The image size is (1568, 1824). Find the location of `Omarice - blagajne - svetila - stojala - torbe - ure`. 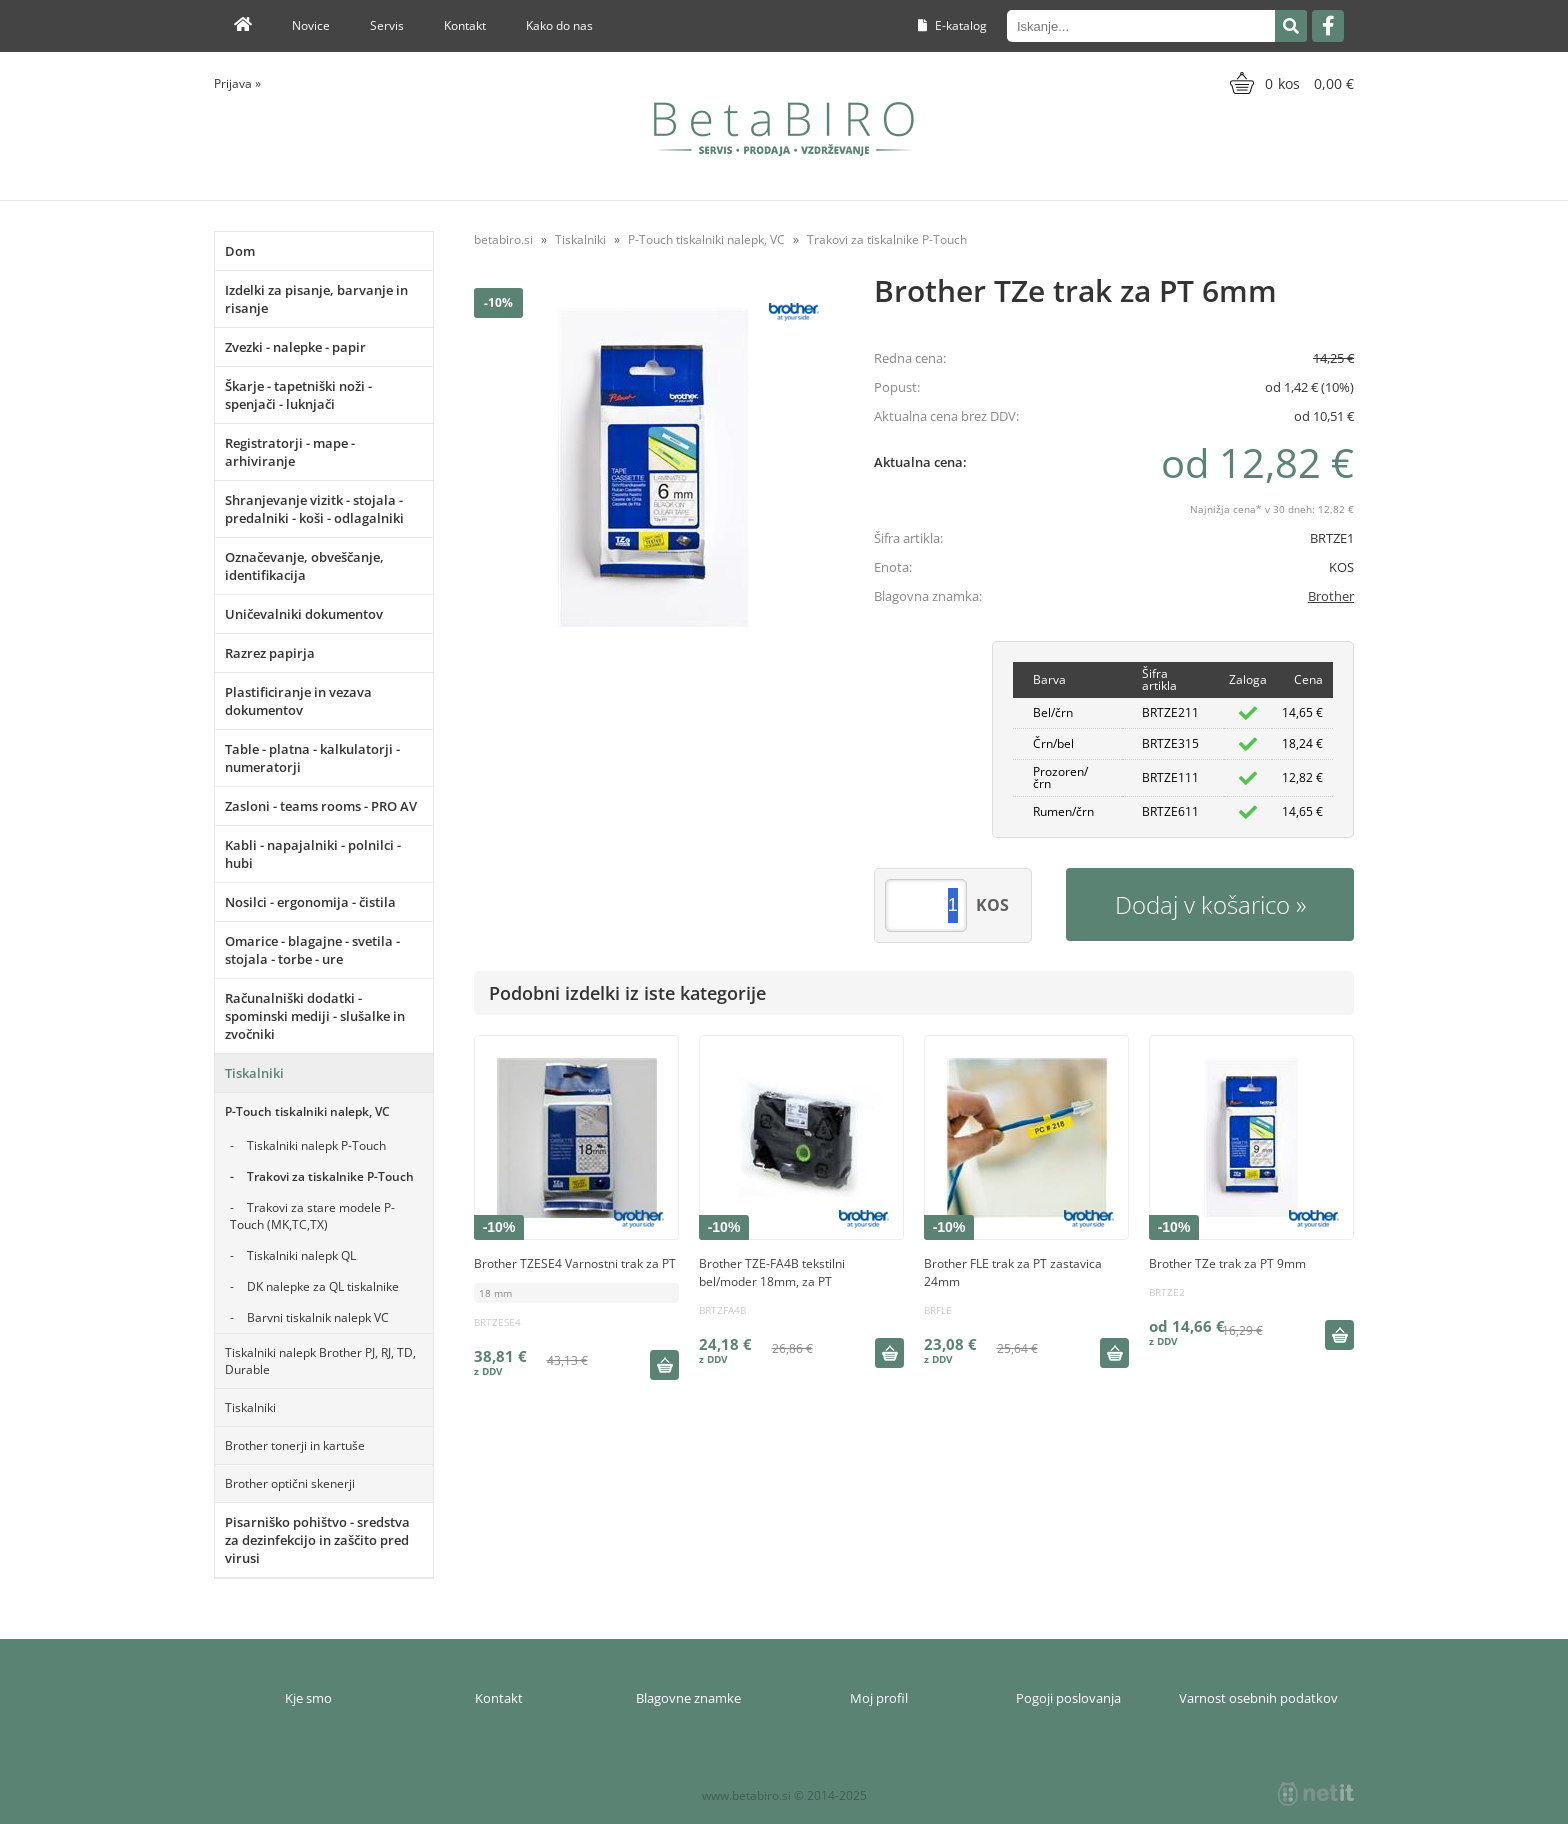

Omarice - blagajne - svetila - stojala - torbe - ure is located at coordinates (312, 950).